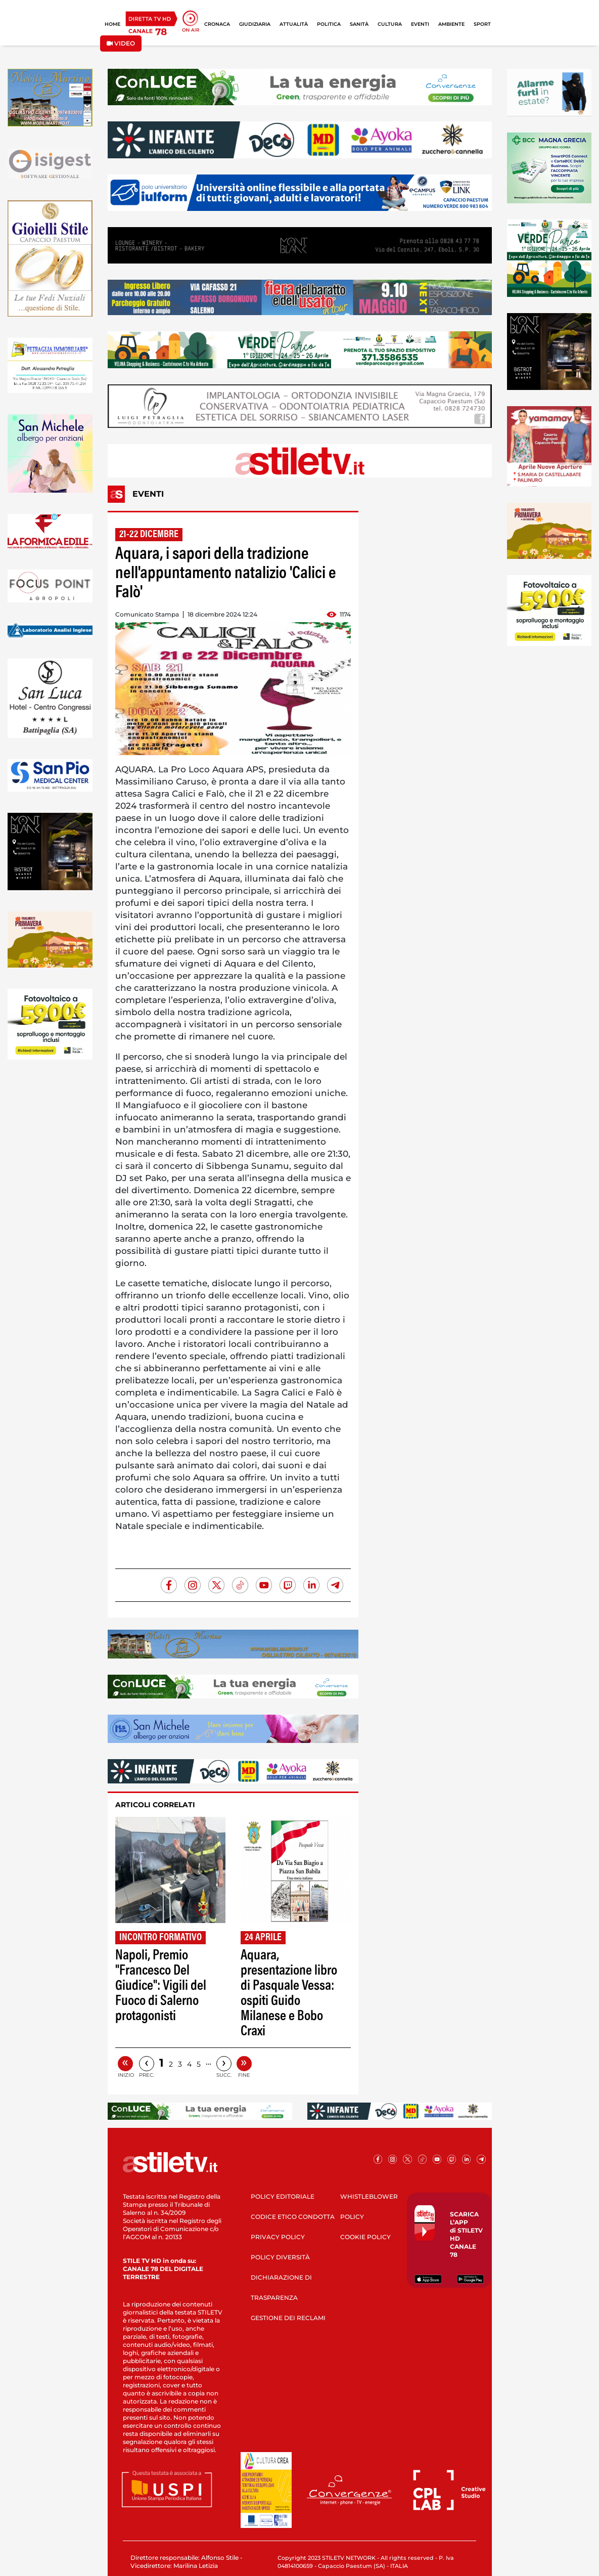  What do you see at coordinates (278, 2237) in the screenshot?
I see `PRIVACY POLICY` at bounding box center [278, 2237].